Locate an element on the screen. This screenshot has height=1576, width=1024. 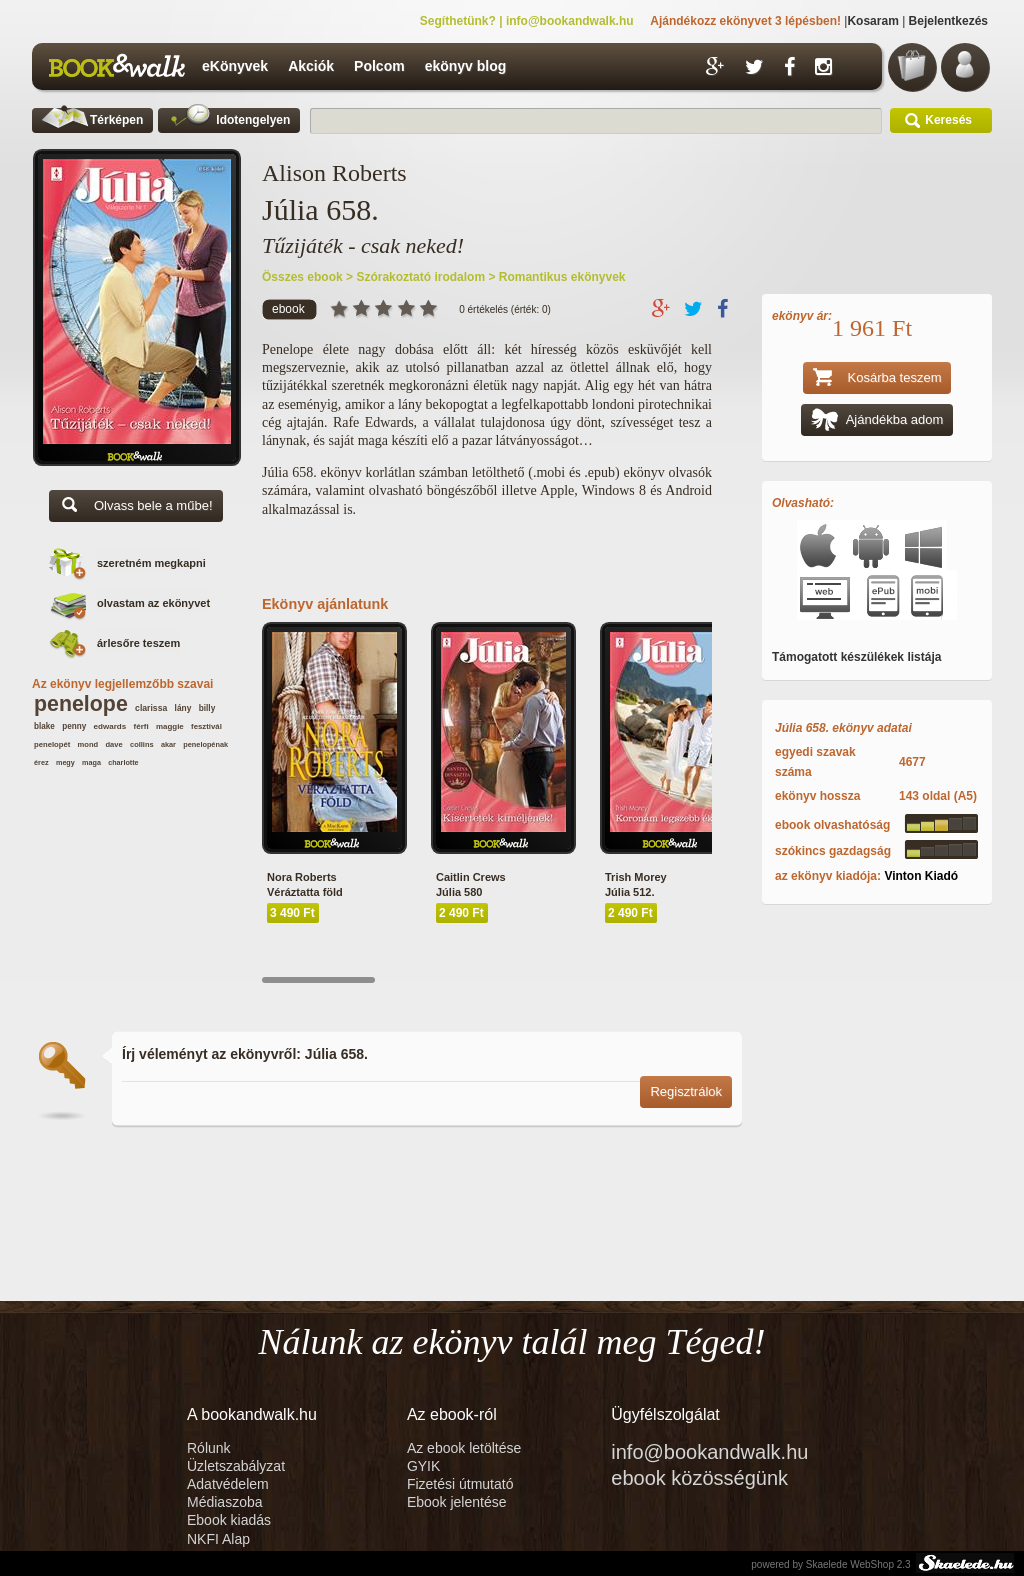
olvastam az ekönyvet is located at coordinates (153, 603).